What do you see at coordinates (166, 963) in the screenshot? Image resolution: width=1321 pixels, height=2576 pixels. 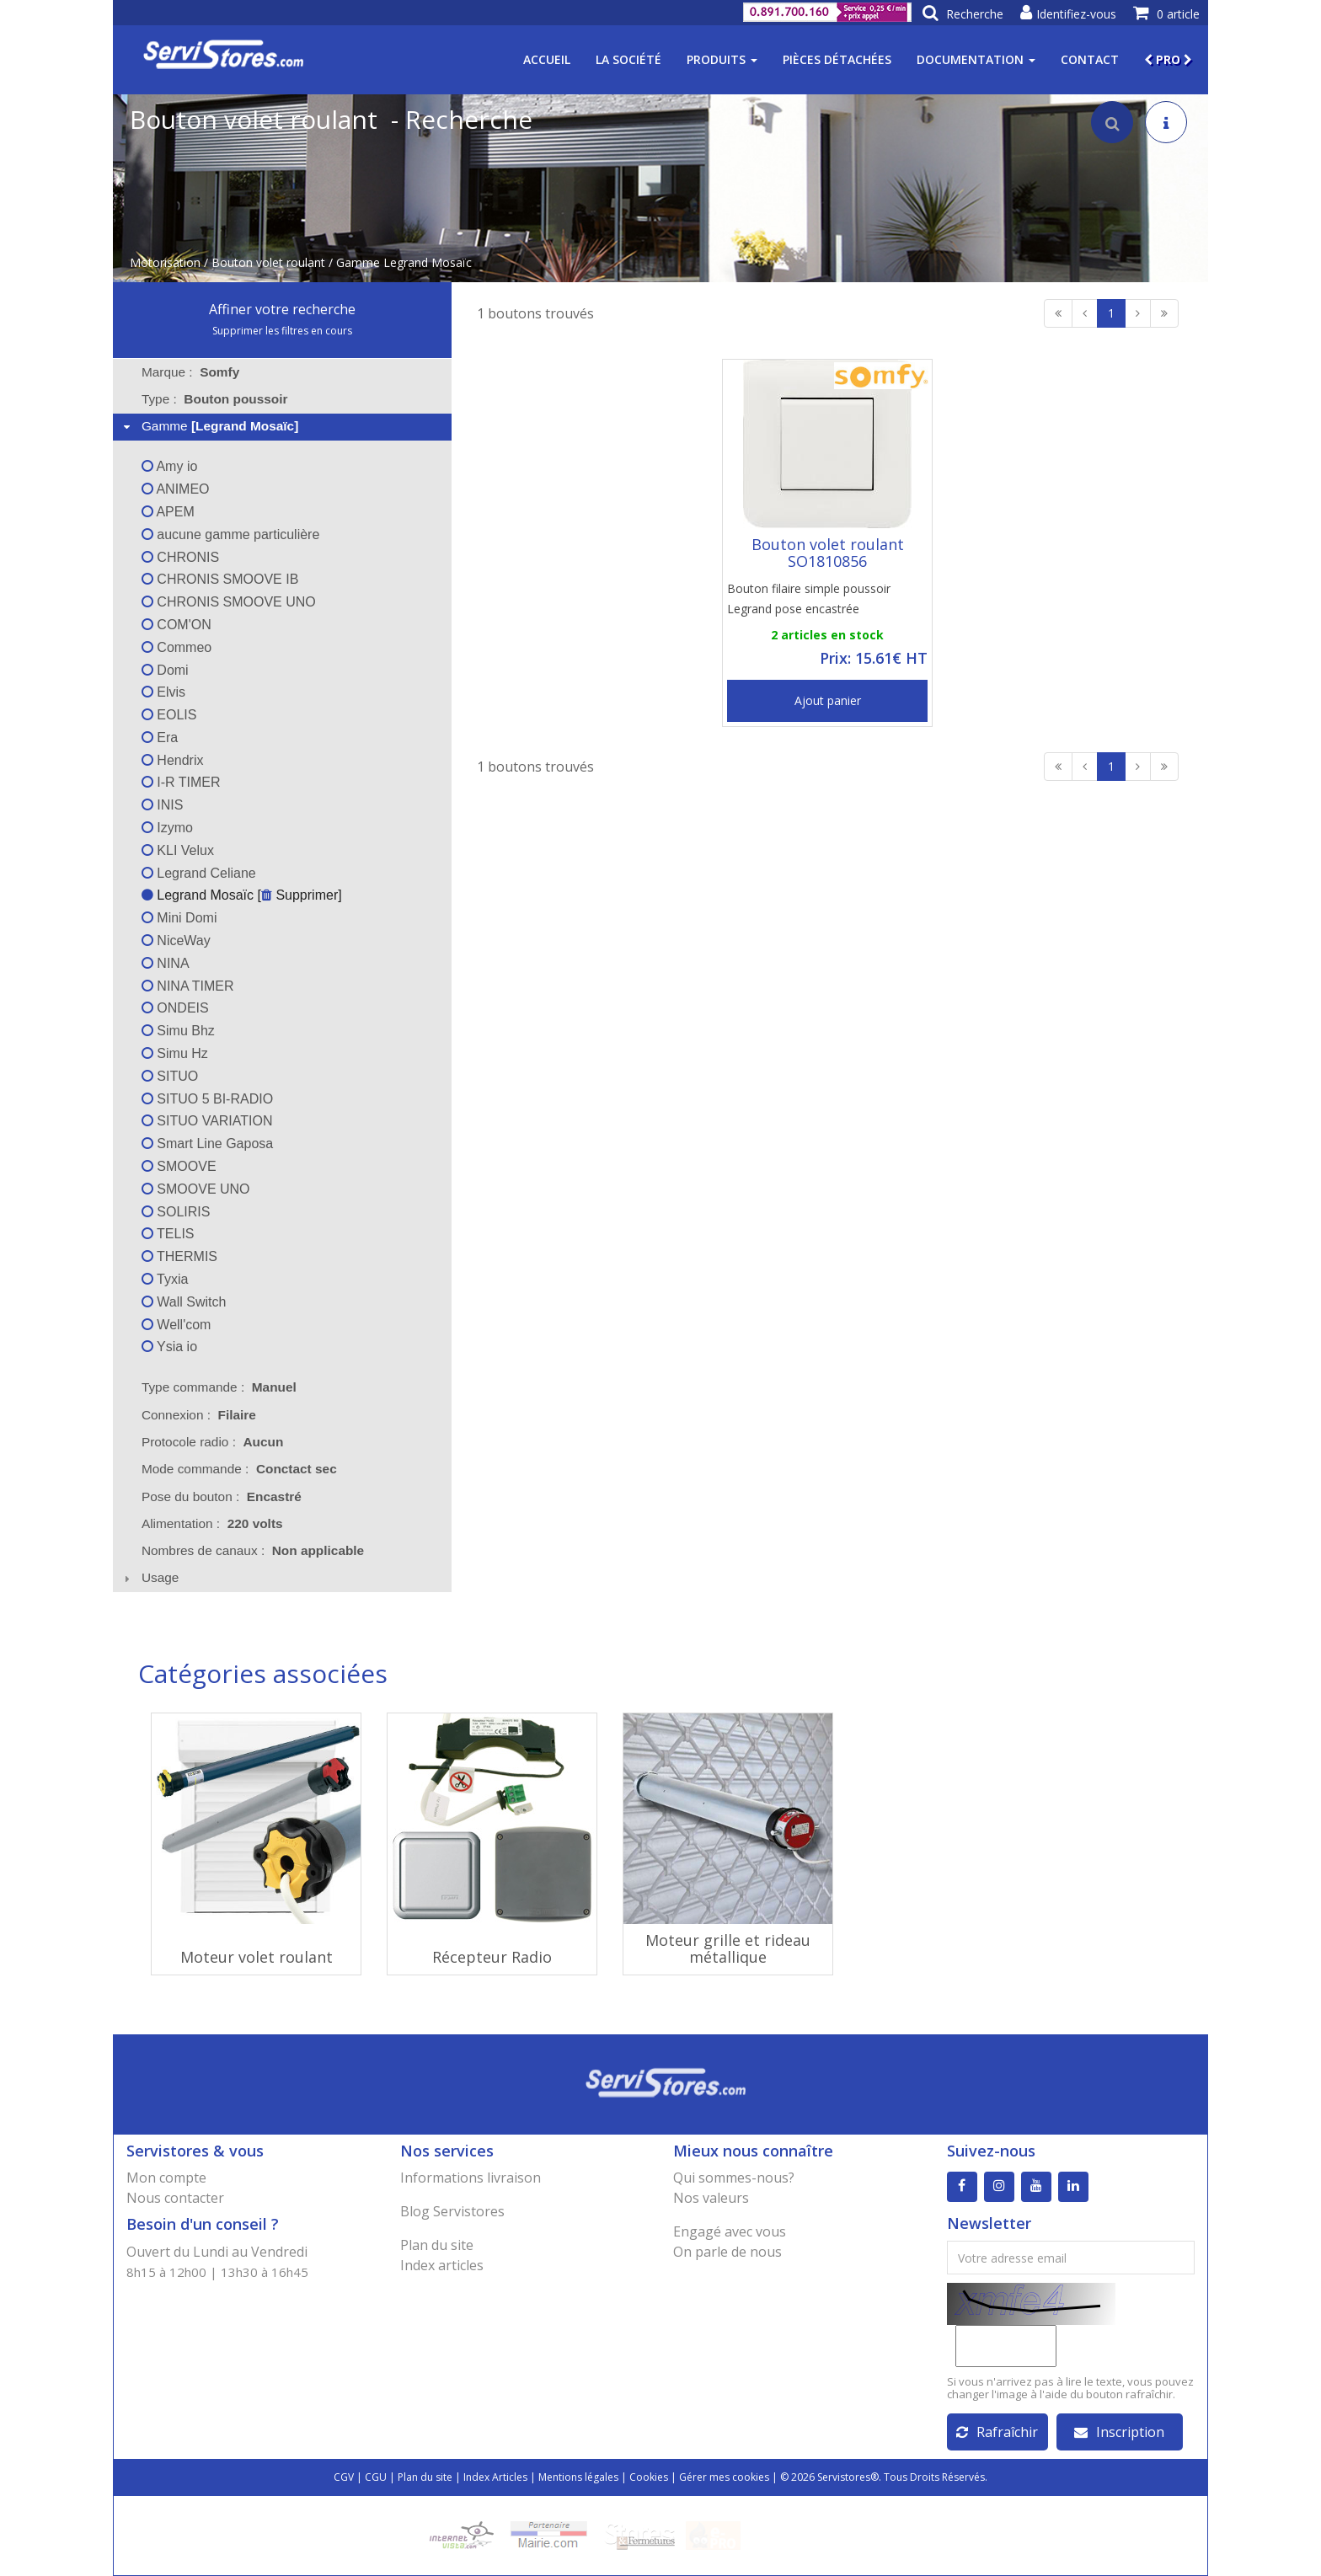 I see `NINA` at bounding box center [166, 963].